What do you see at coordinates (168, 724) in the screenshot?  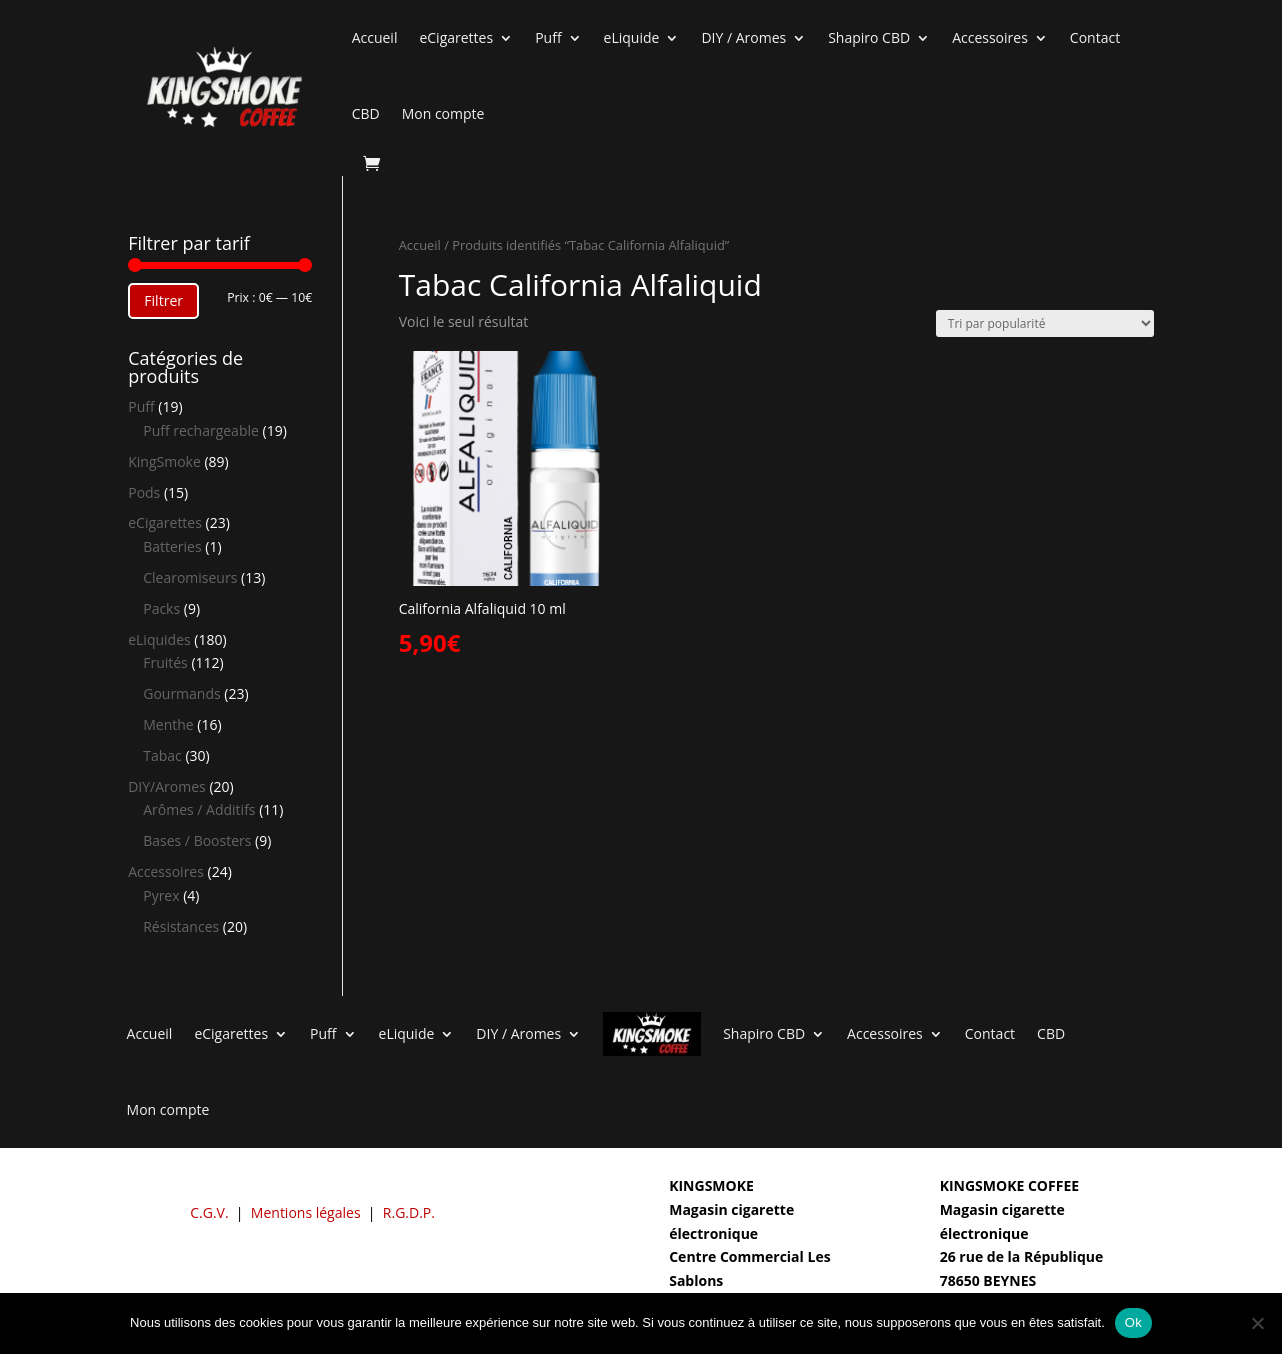 I see `Menthe` at bounding box center [168, 724].